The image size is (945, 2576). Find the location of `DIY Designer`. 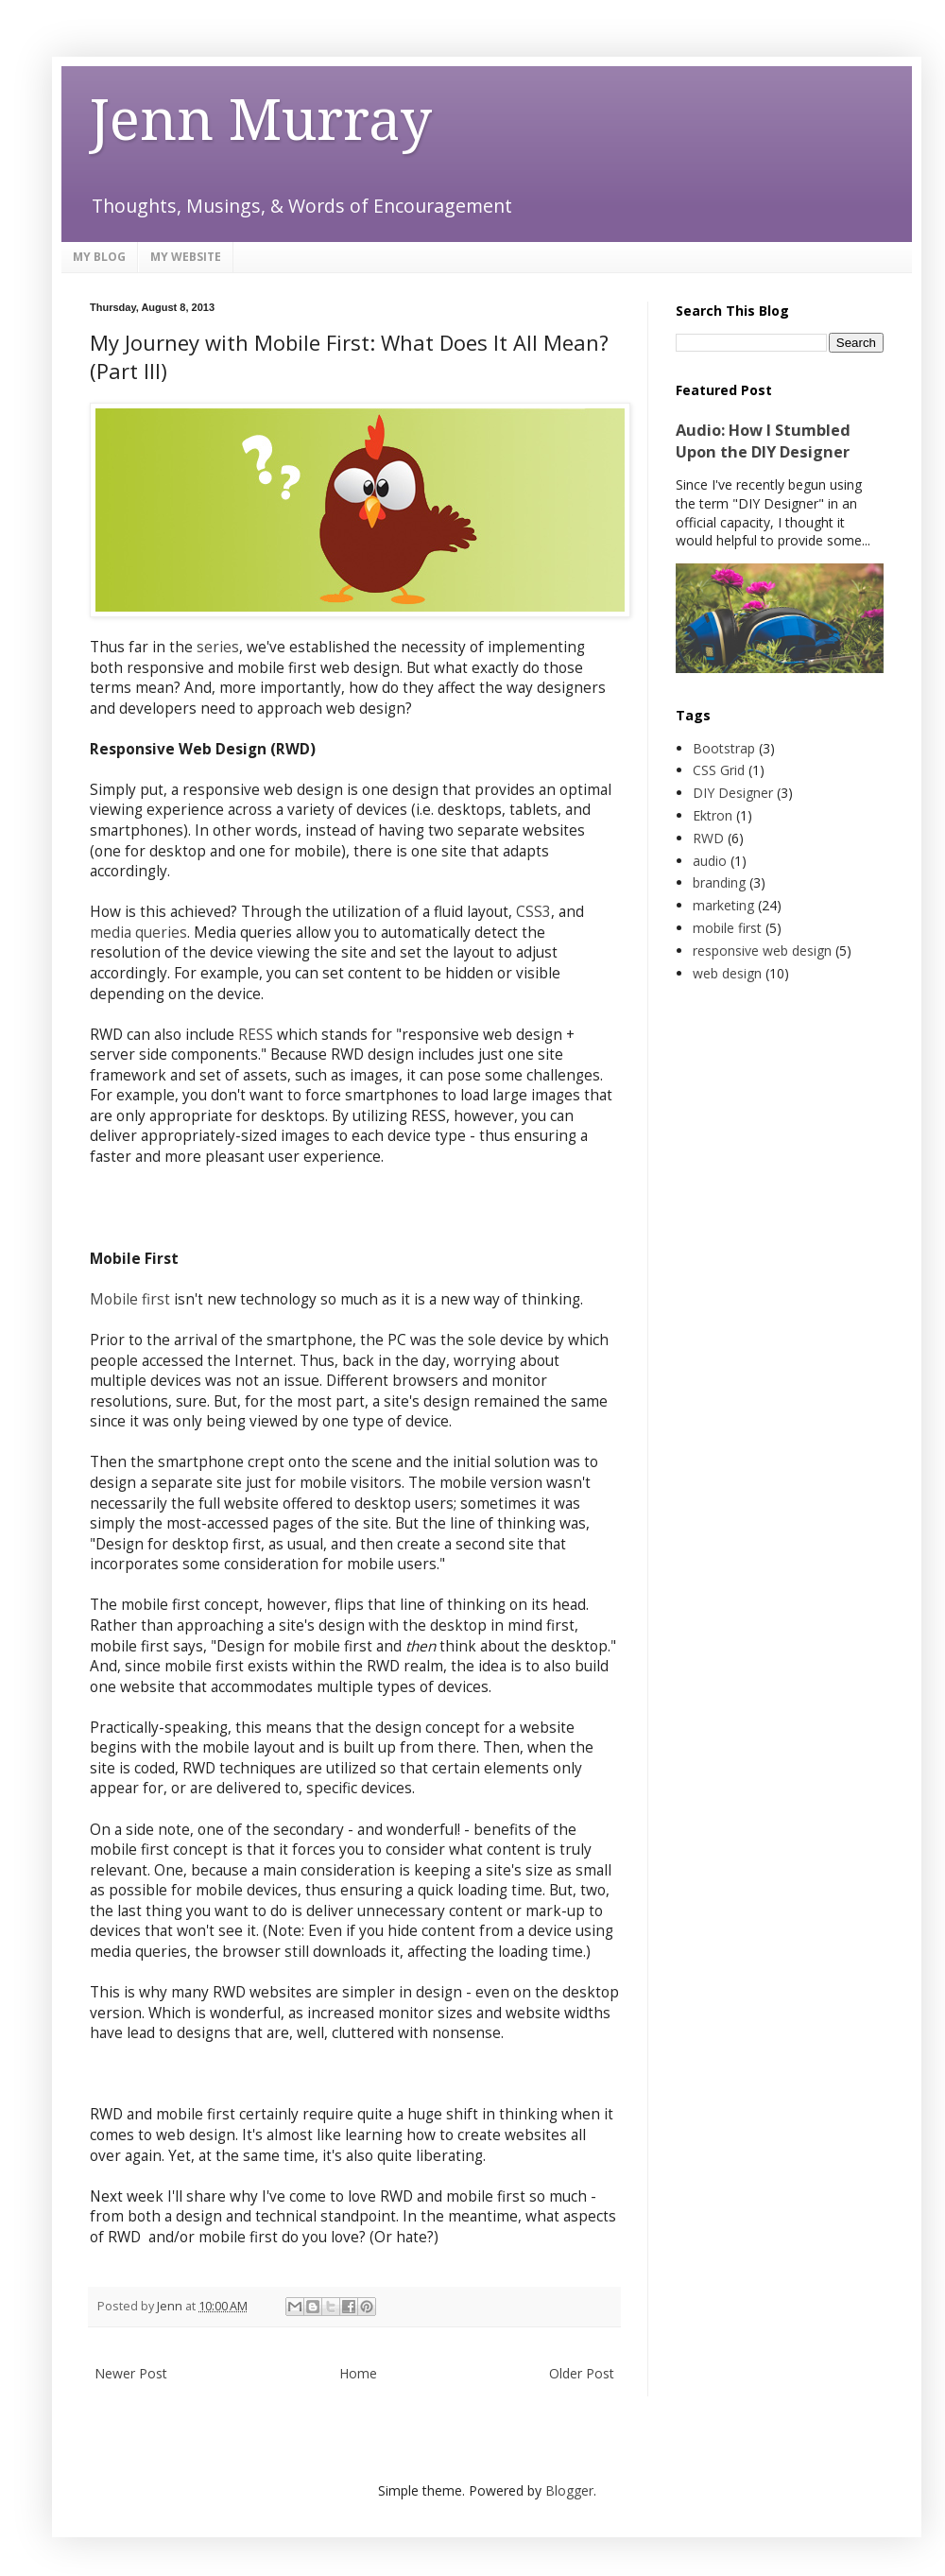

DIY Designer is located at coordinates (733, 793).